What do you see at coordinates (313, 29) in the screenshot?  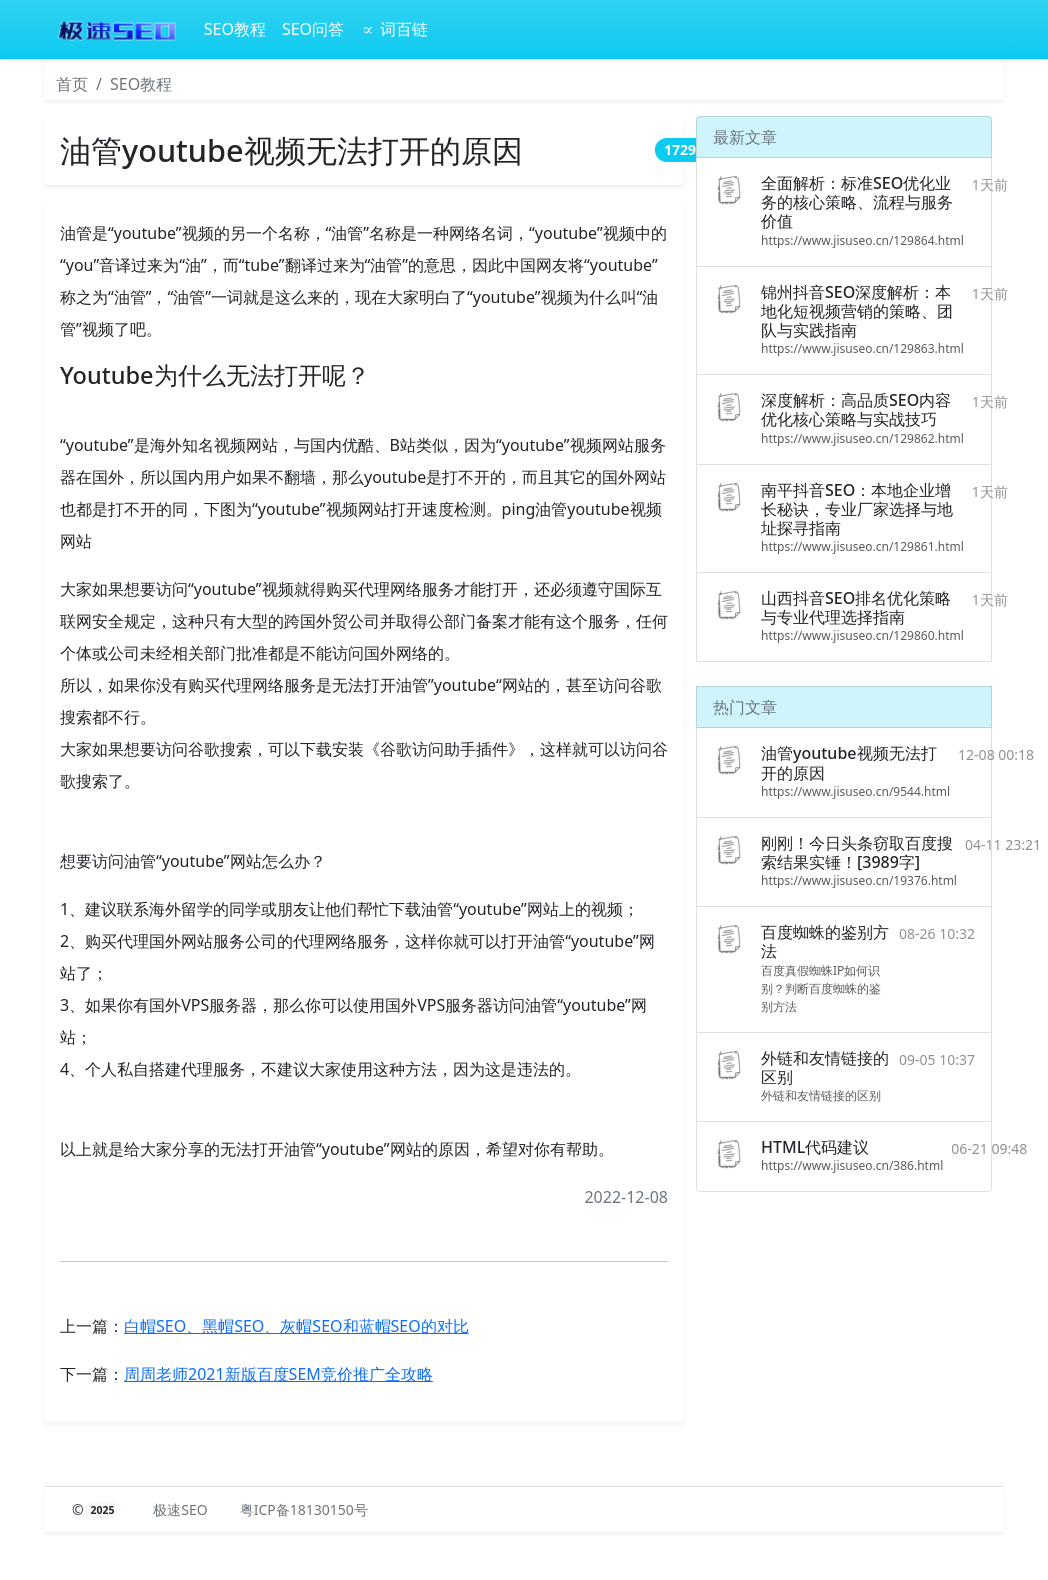 I see `SEO问答` at bounding box center [313, 29].